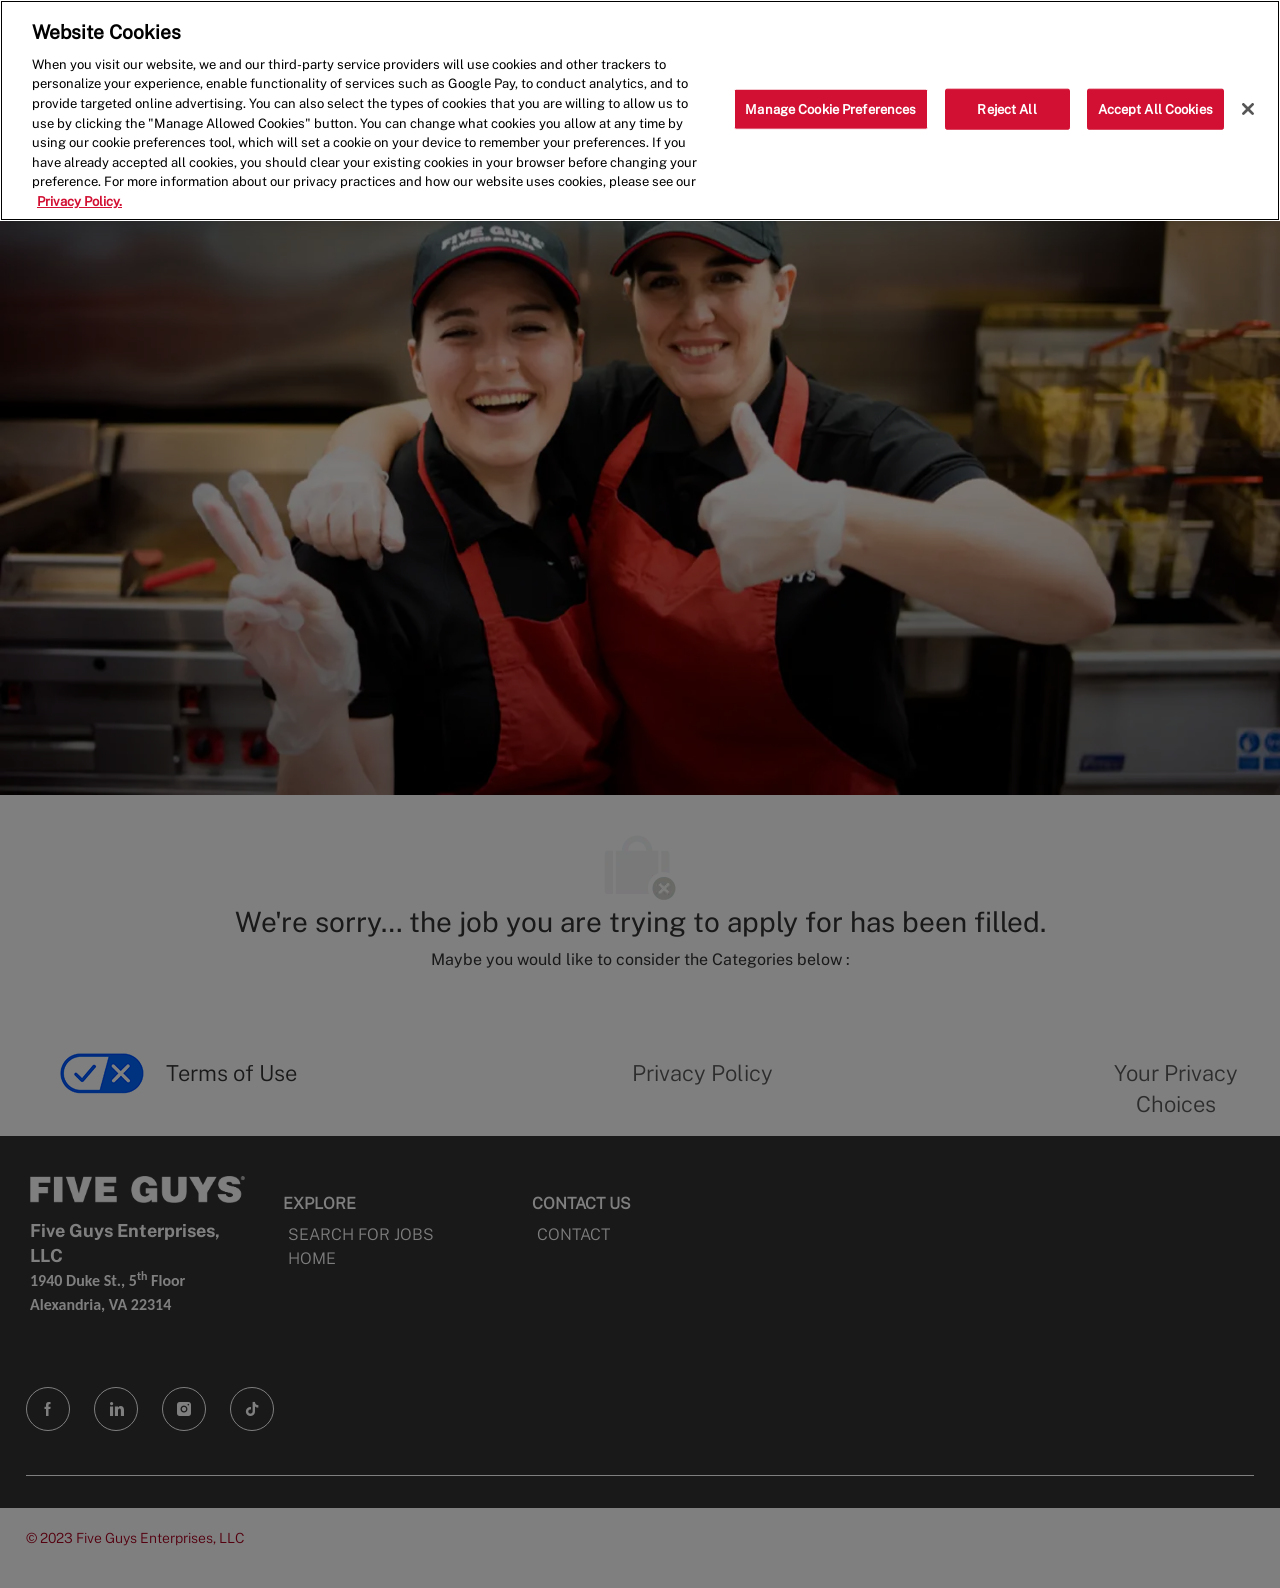  Describe the element at coordinates (1155, 108) in the screenshot. I see `Accept All Cookies` at that location.